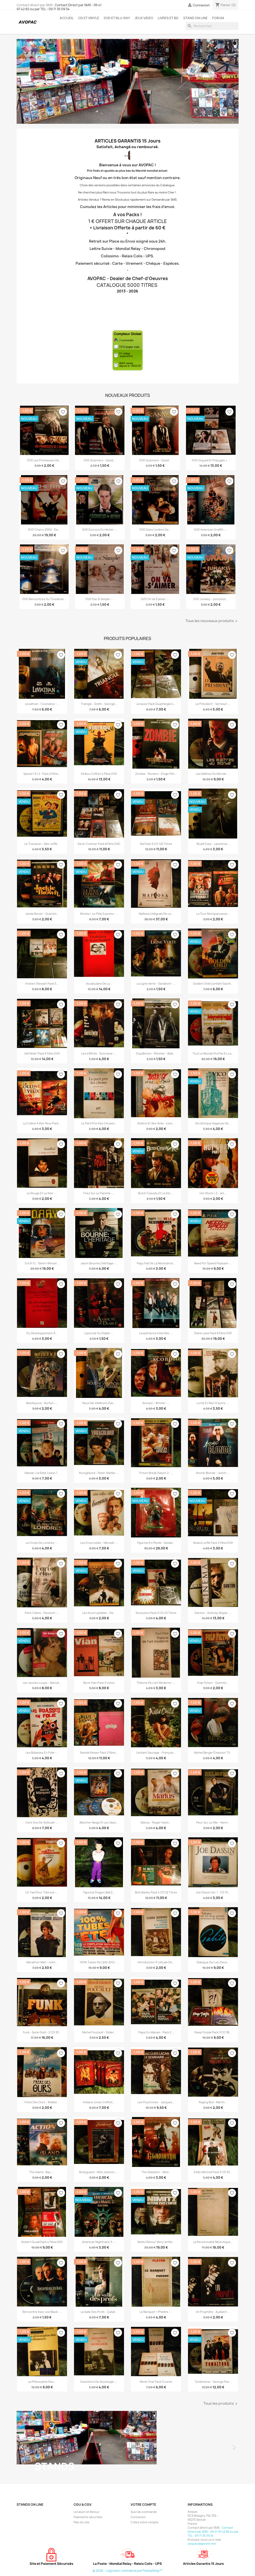 The width and height of the screenshot is (255, 2576). What do you see at coordinates (42, 1193) in the screenshot?
I see `Le rouge et le noir -...` at bounding box center [42, 1193].